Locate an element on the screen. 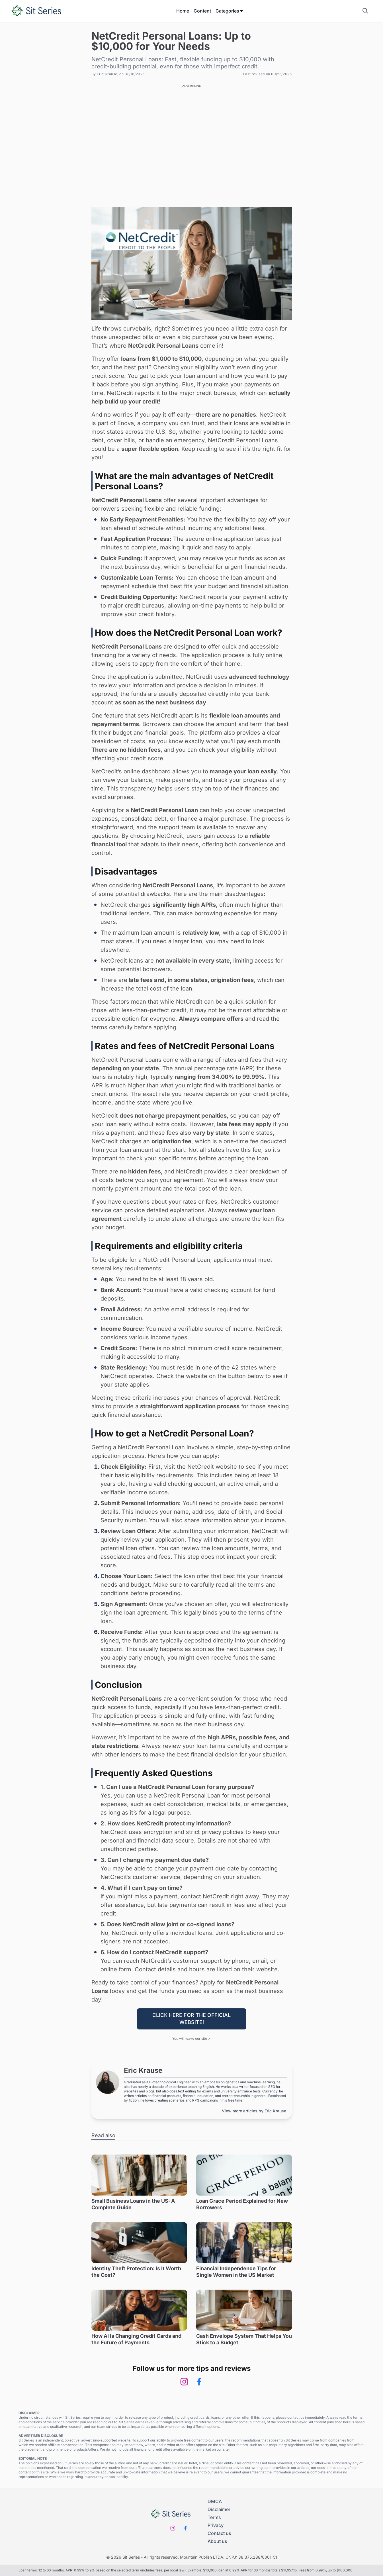  [Instagram] is located at coordinates (184, 2381).